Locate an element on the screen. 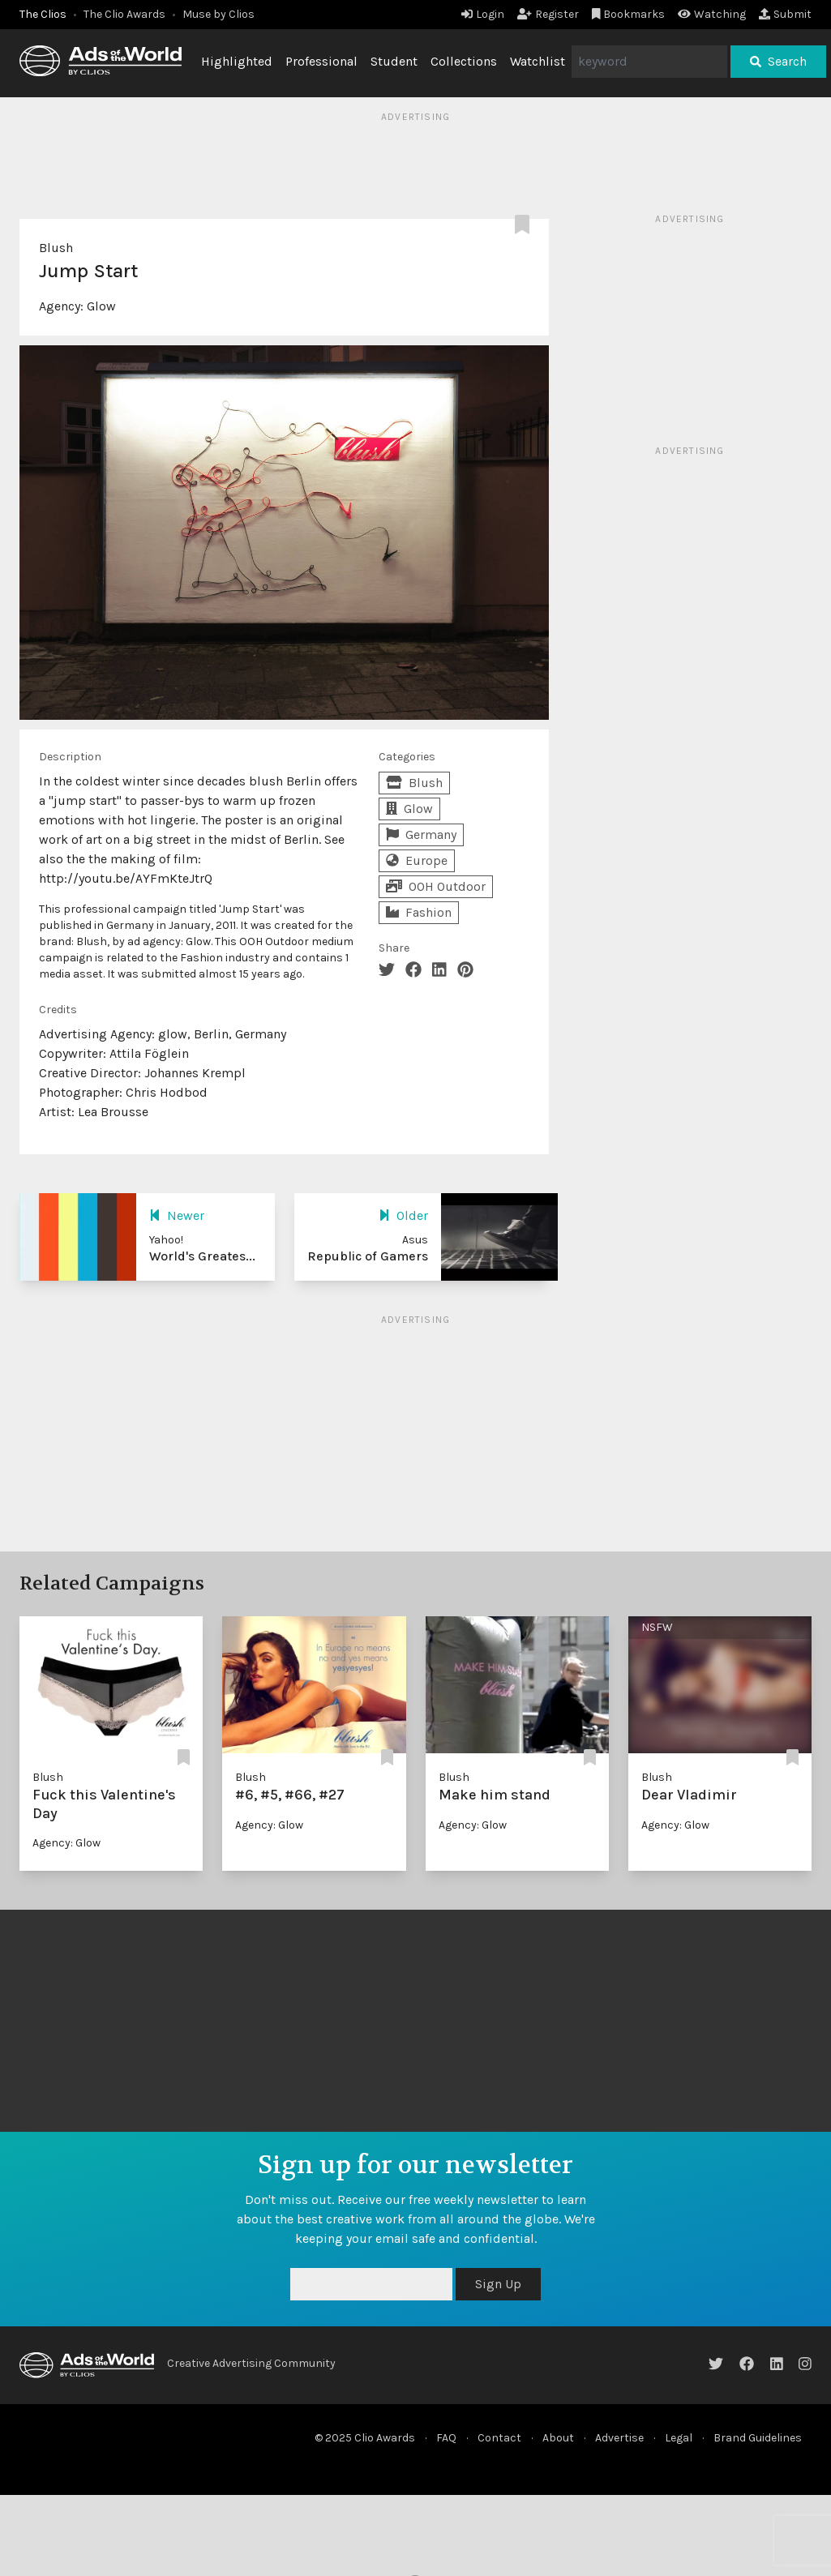 This screenshot has width=831, height=2576. Fashion is located at coordinates (419, 912).